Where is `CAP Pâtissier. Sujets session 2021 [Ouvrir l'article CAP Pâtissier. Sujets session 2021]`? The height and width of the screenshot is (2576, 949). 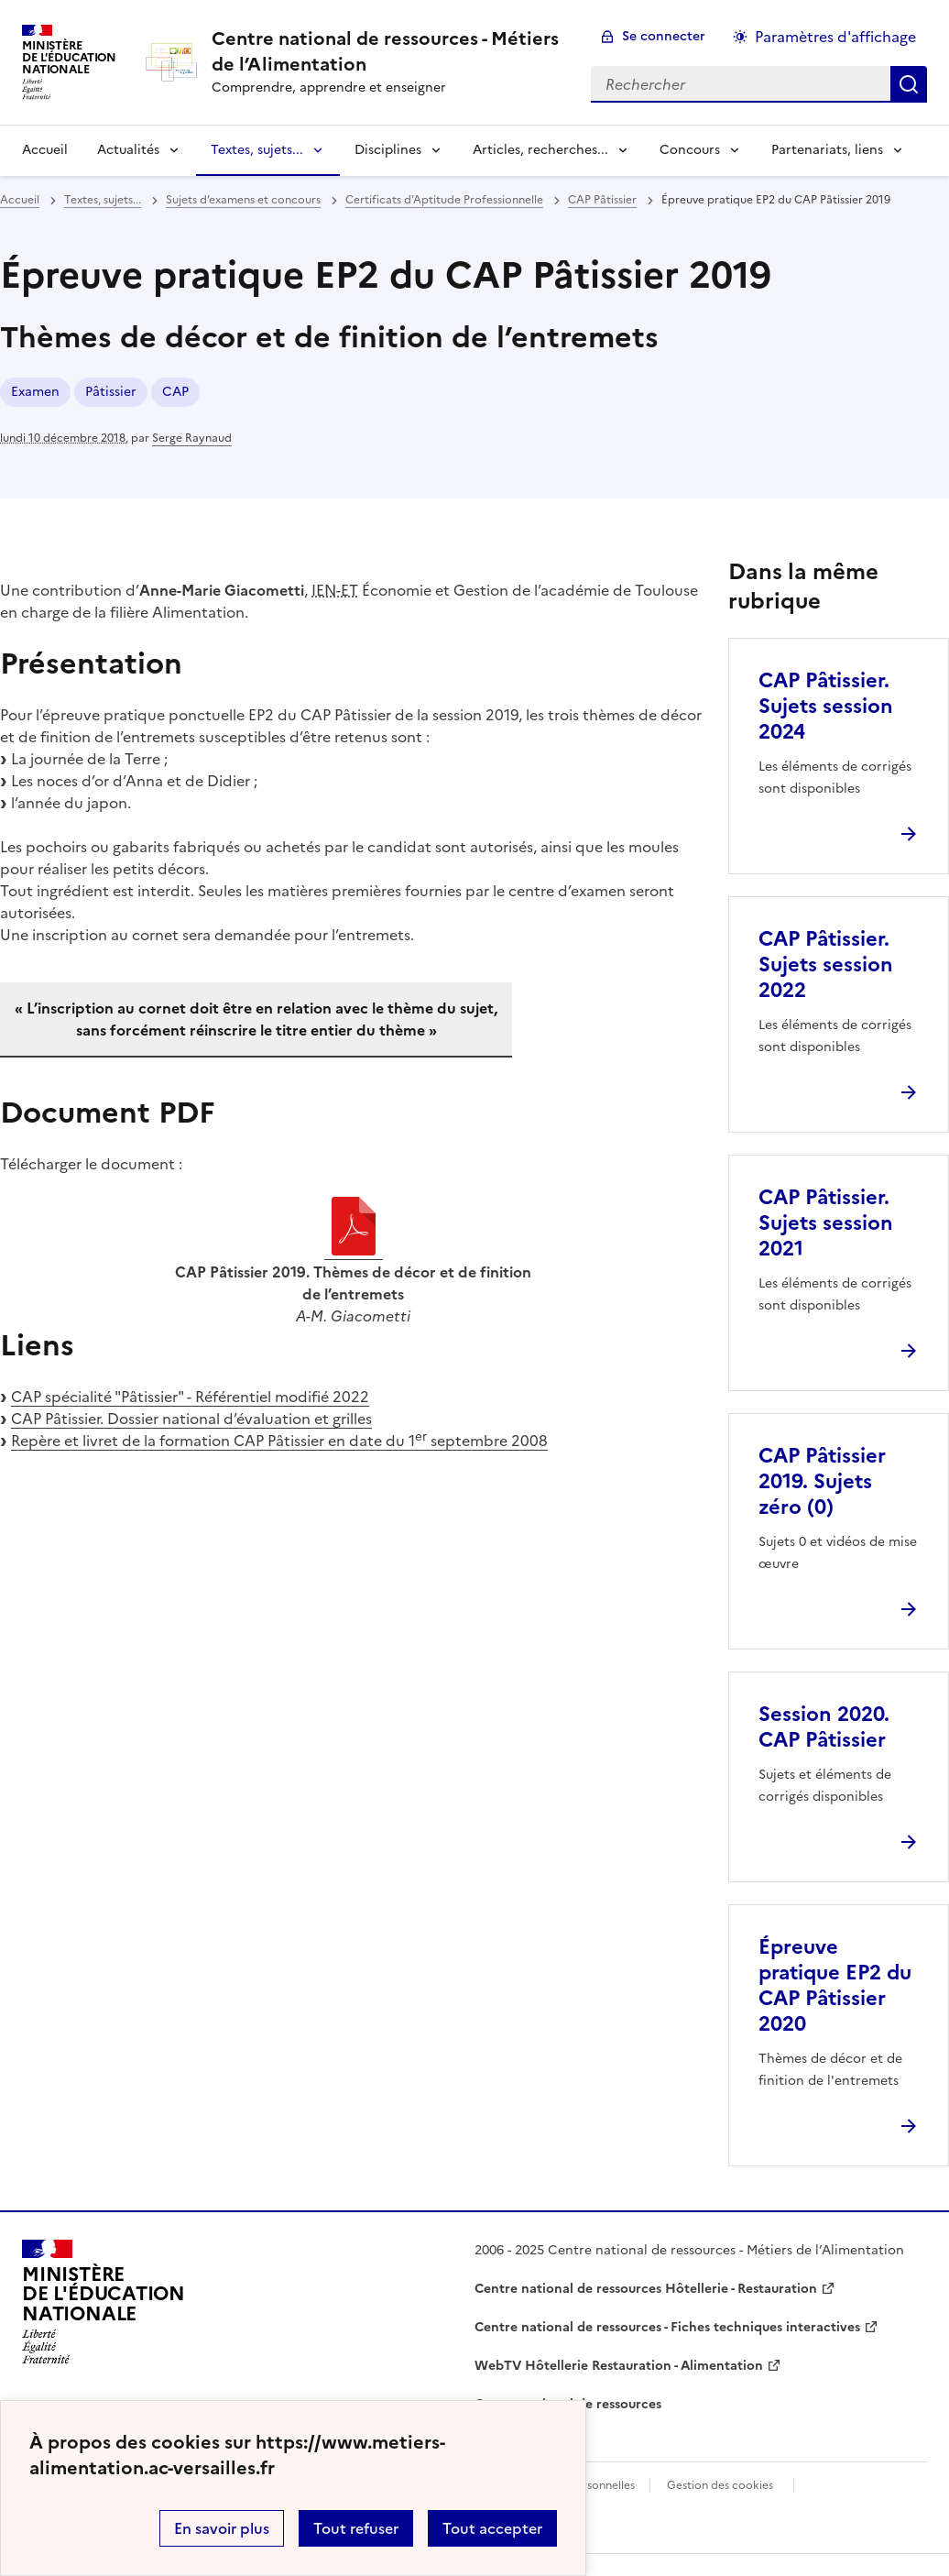
CAP Pâtissier. Sujets session 2021 [Ouvrir l'article CAP Pâtissier. Sujets session 2021] is located at coordinates (825, 1223).